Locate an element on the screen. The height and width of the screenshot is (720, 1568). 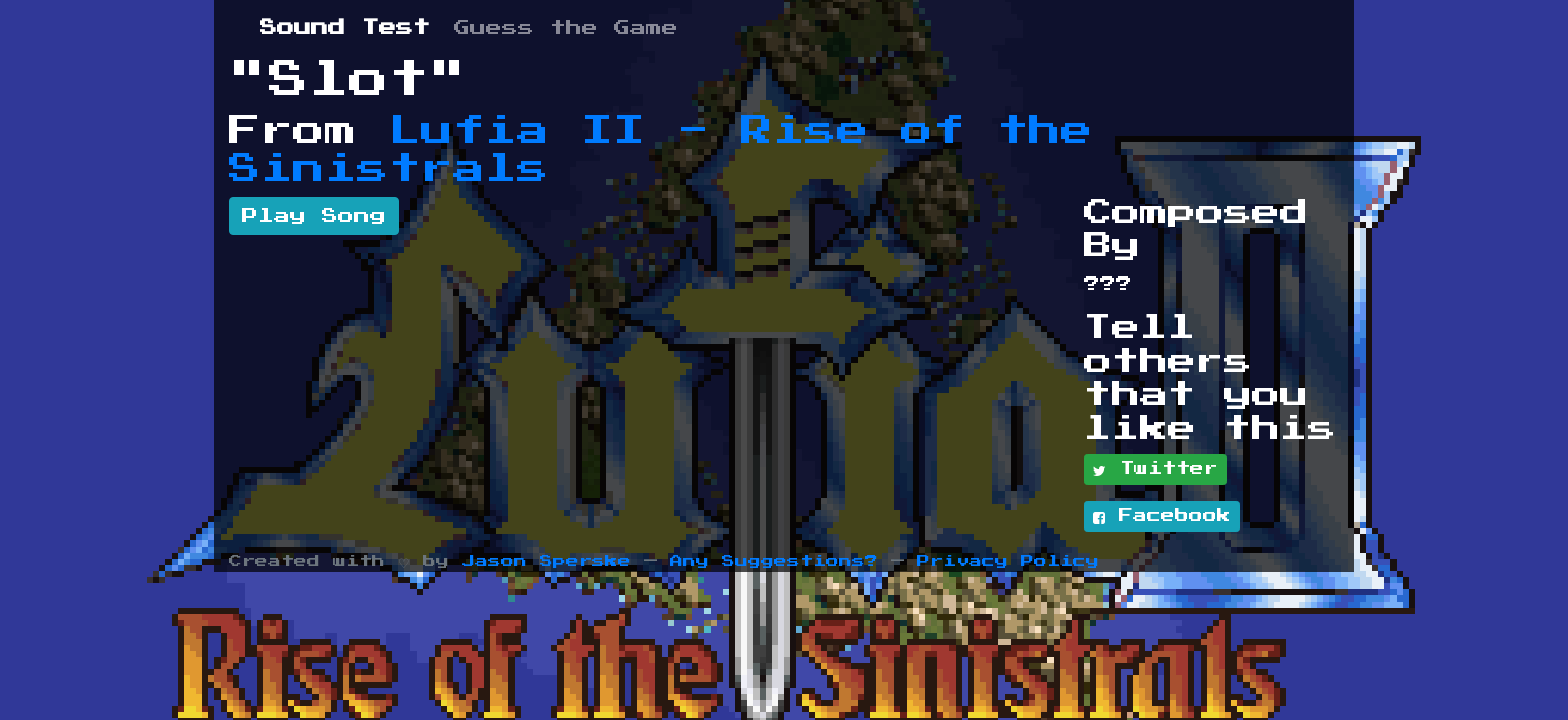
Play Song is located at coordinates (314, 216).